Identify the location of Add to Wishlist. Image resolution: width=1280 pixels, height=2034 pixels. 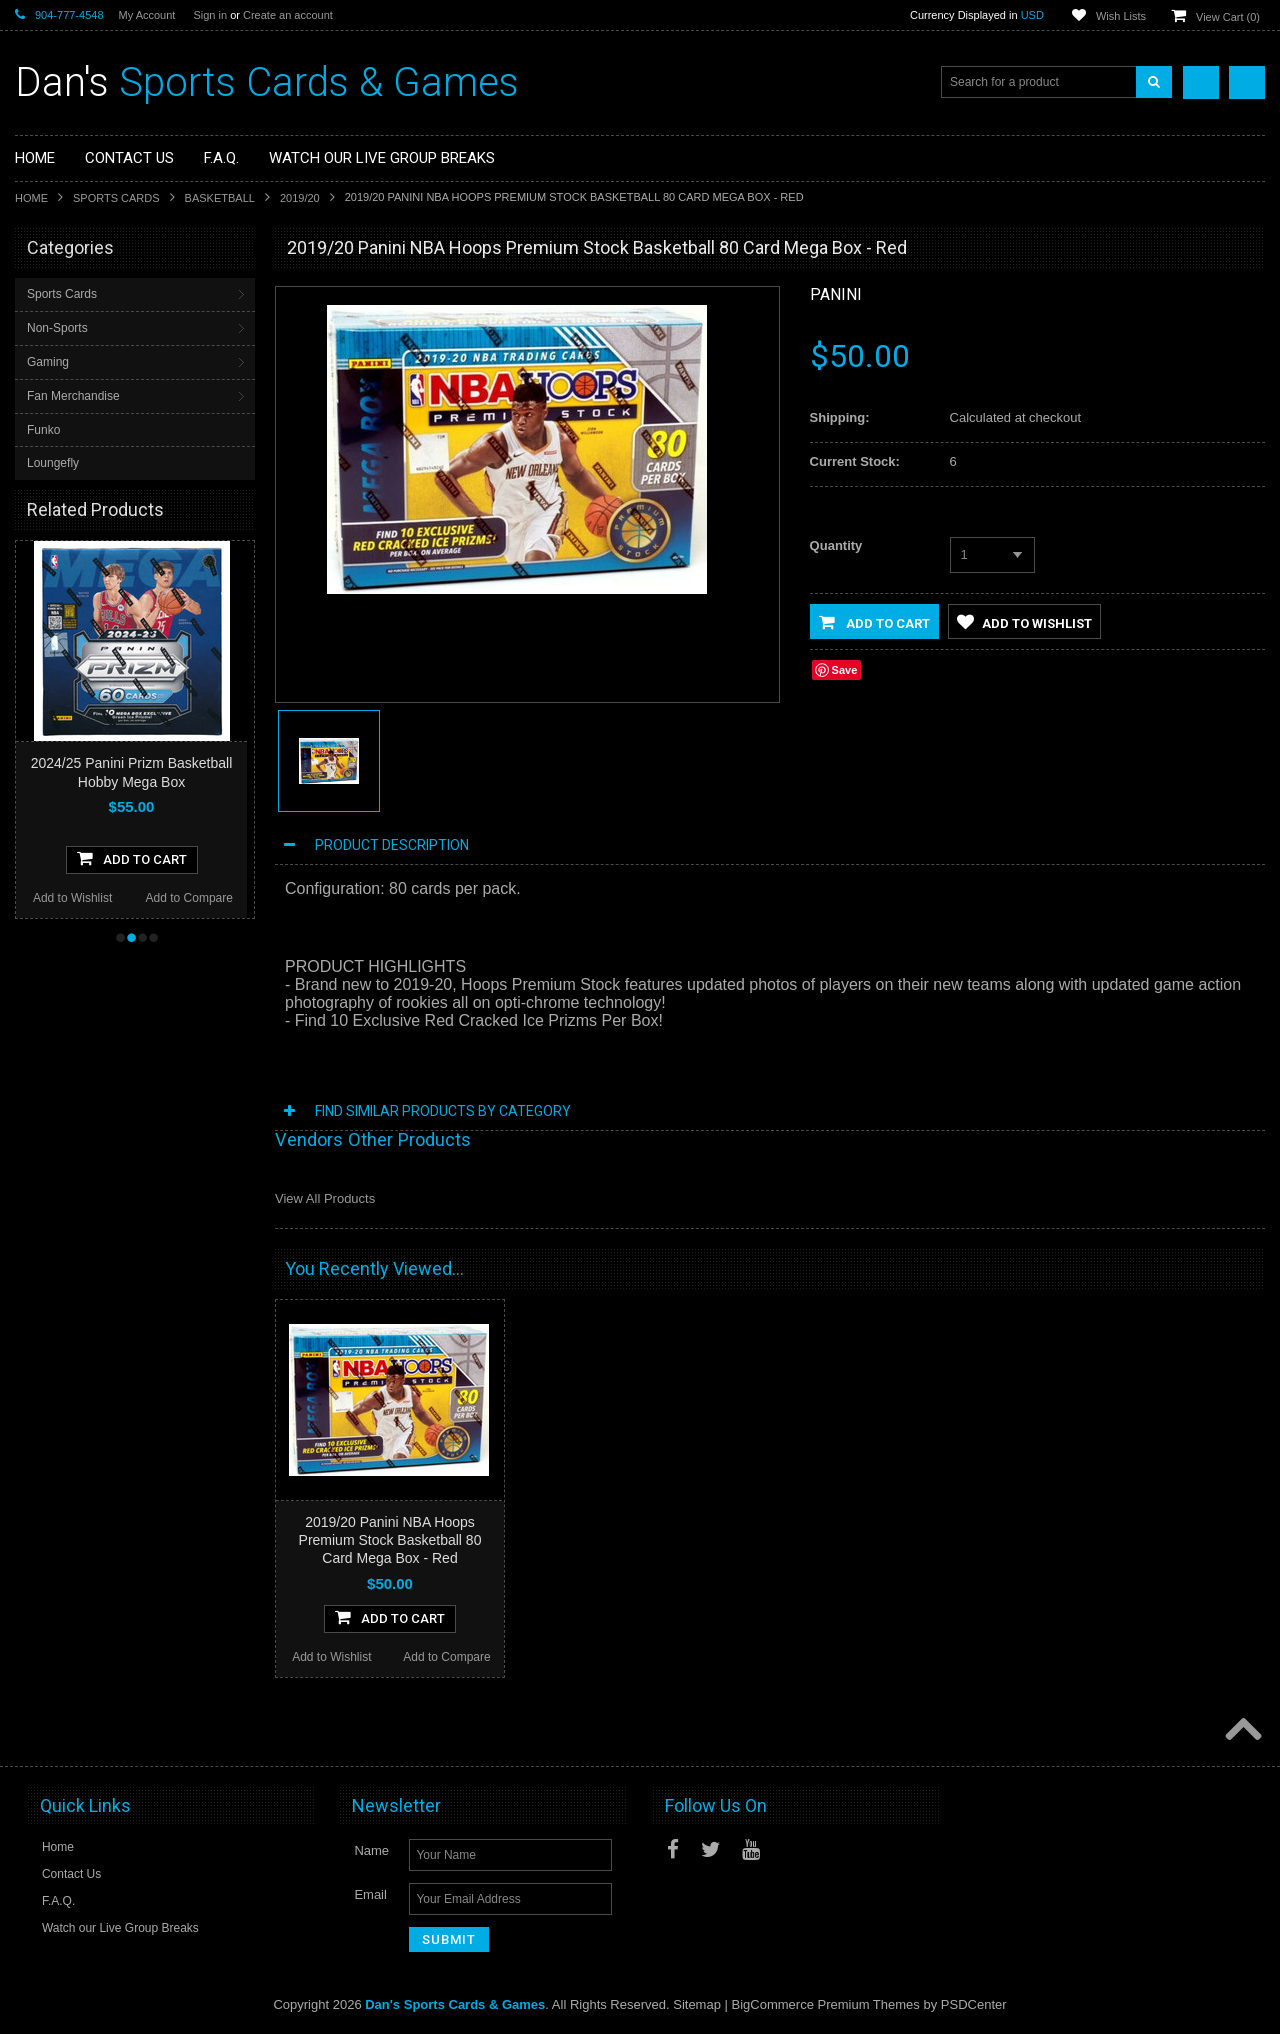
(72, 898).